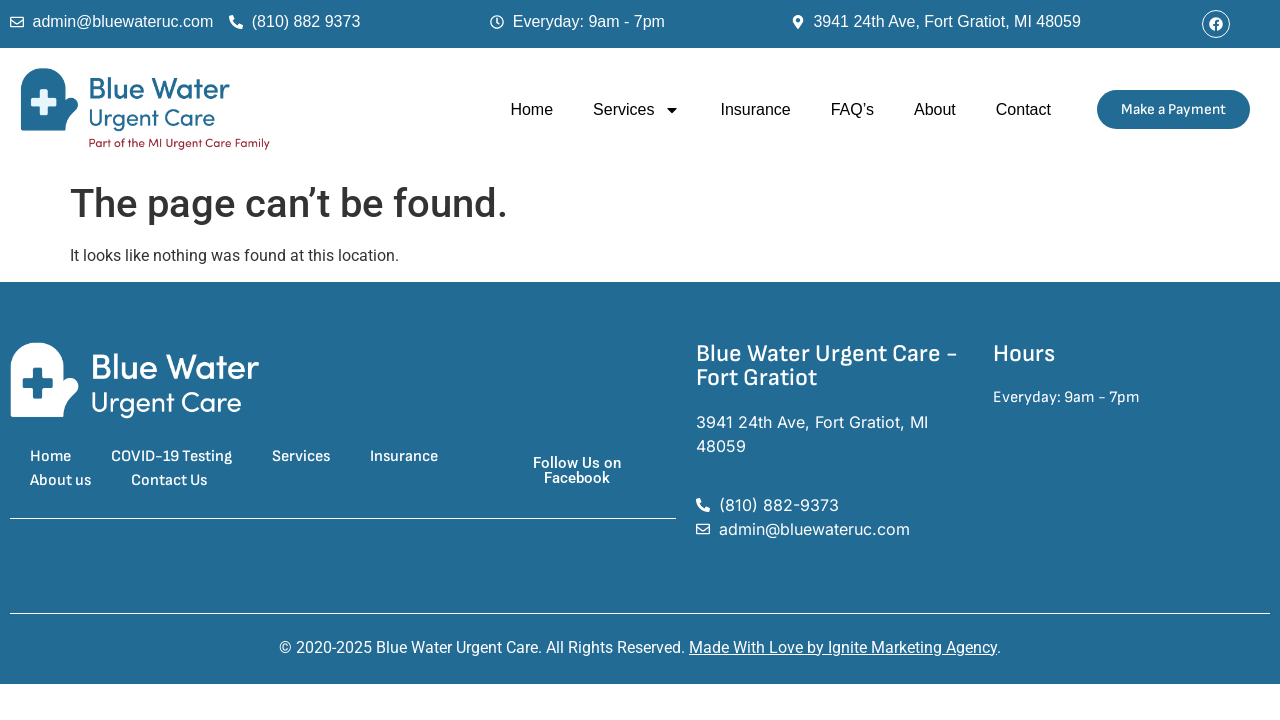 This screenshot has width=1280, height=720. Describe the element at coordinates (531, 109) in the screenshot. I see `Home` at that location.